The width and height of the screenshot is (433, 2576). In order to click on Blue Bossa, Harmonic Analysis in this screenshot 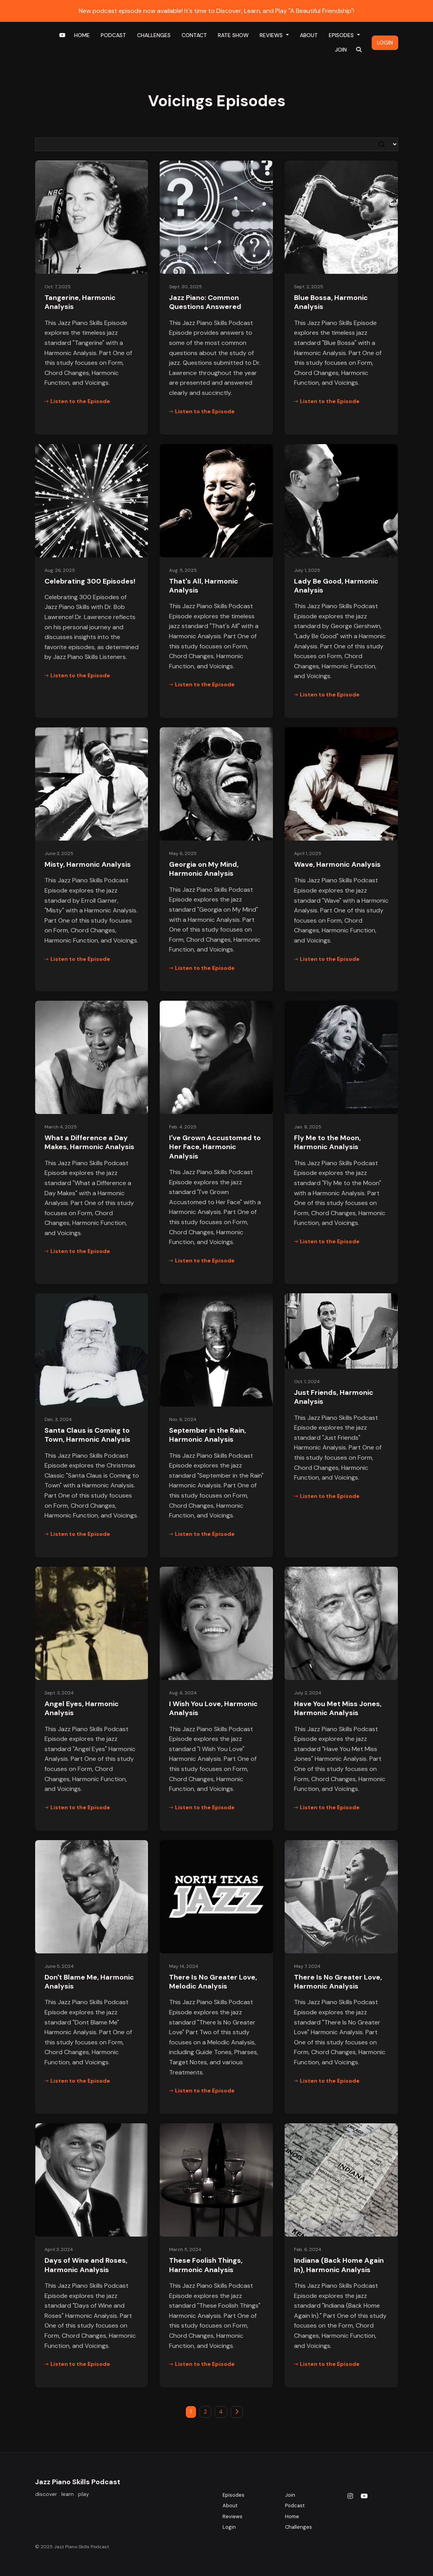, I will do `click(331, 302)`.